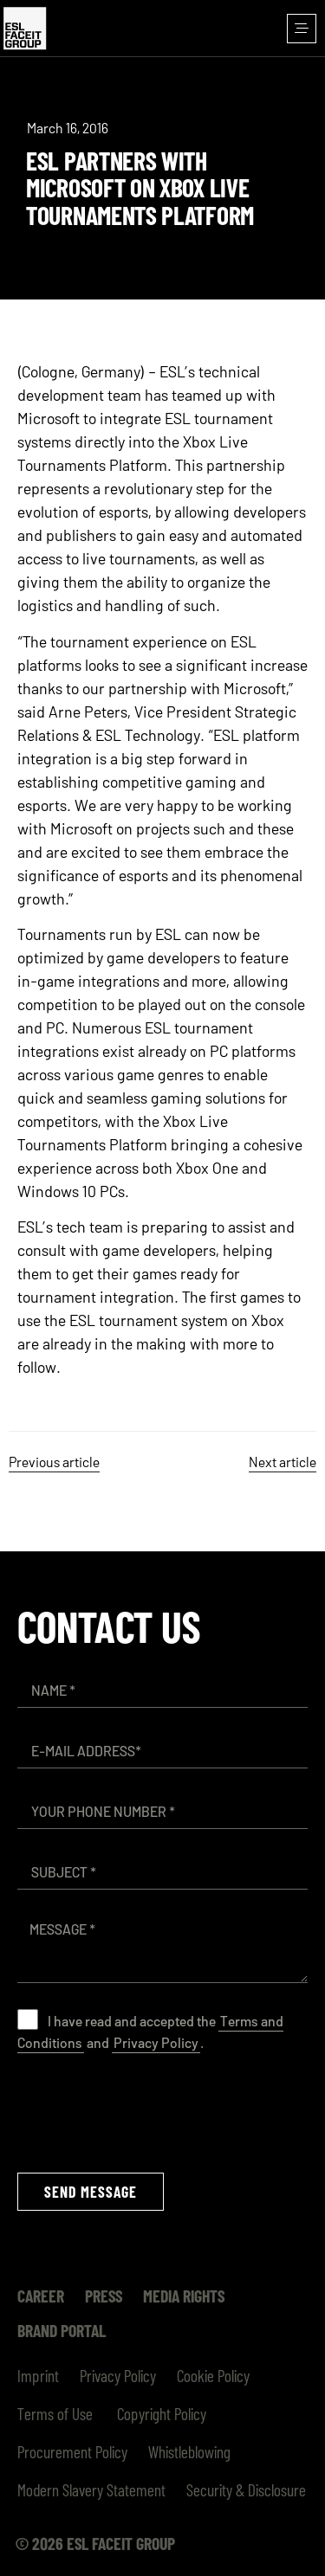 The image size is (325, 2576). What do you see at coordinates (160, 2413) in the screenshot?
I see `Copyright Policy` at bounding box center [160, 2413].